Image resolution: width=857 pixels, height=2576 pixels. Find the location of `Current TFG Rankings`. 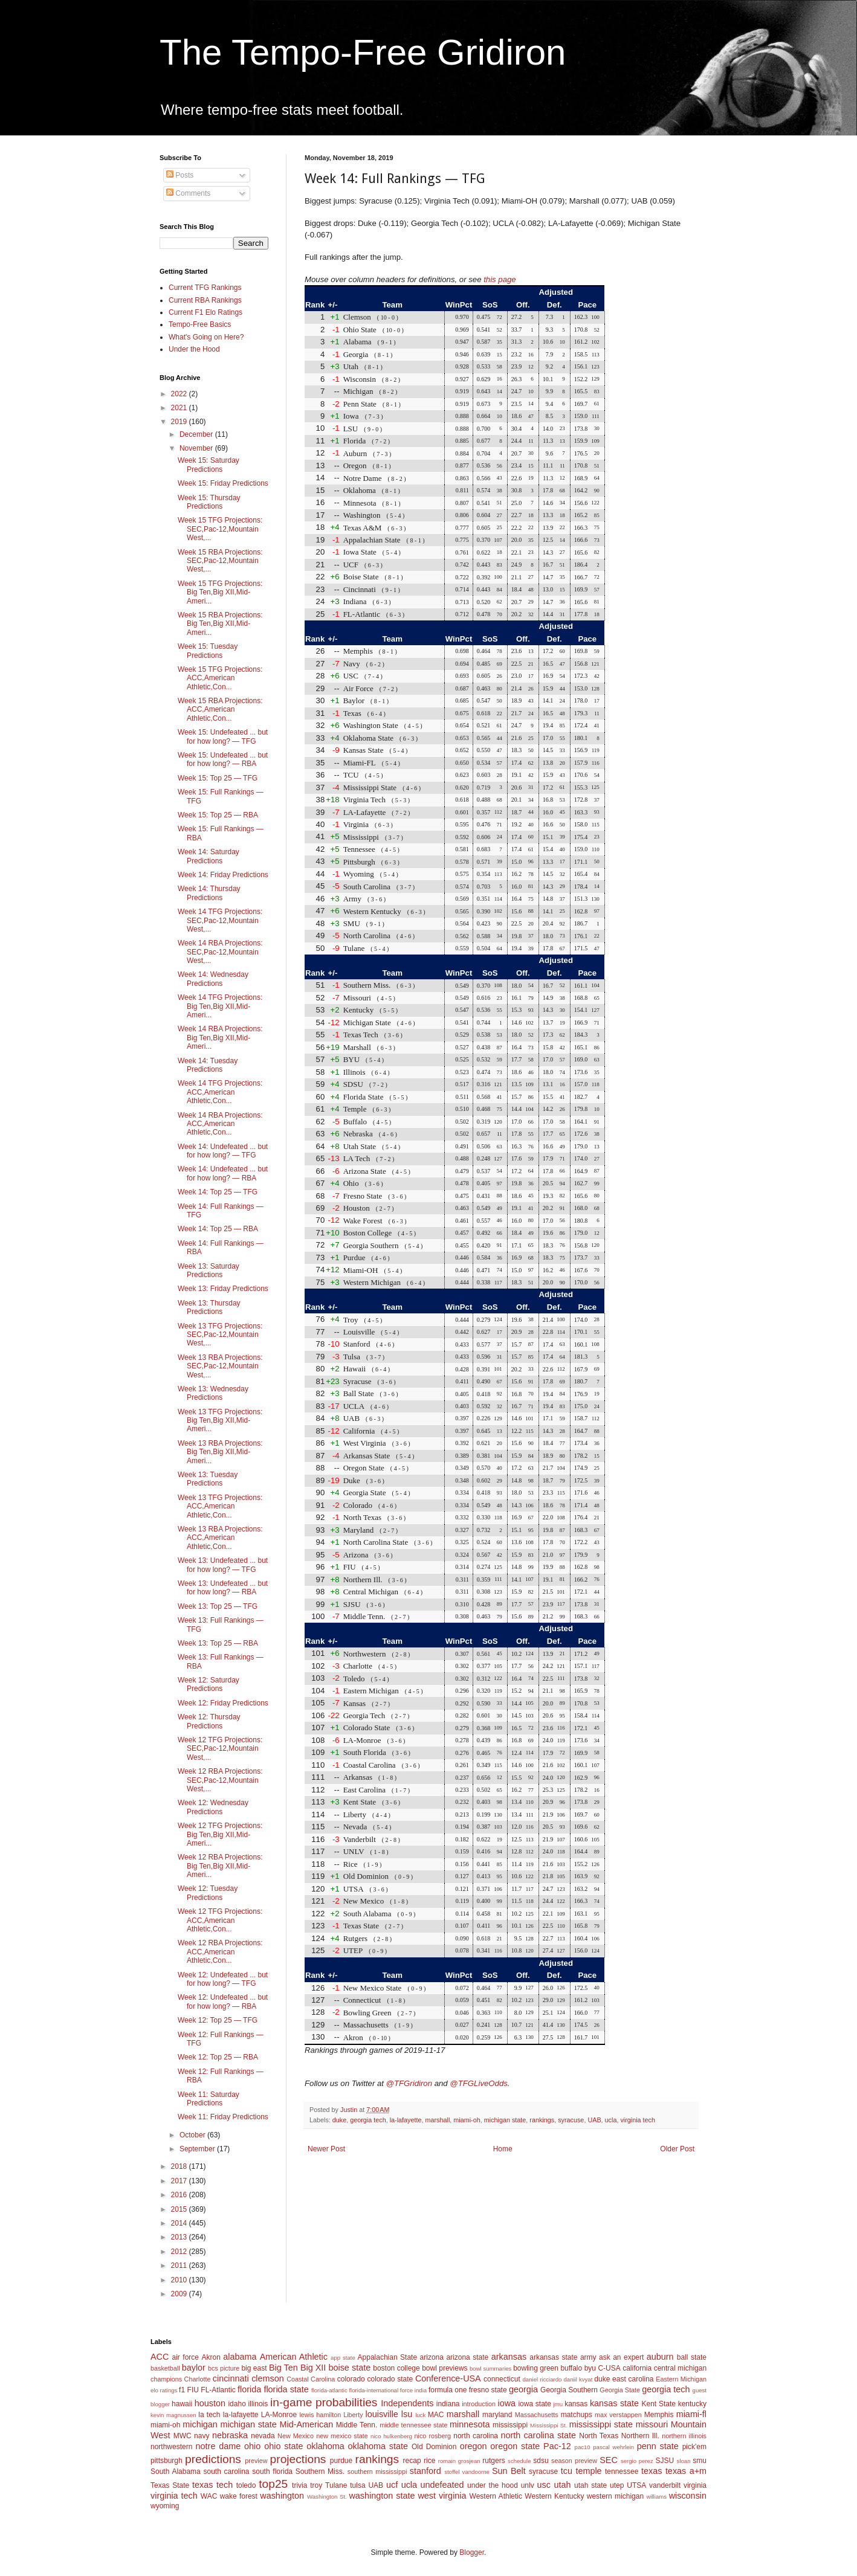

Current TFG Rankings is located at coordinates (205, 287).